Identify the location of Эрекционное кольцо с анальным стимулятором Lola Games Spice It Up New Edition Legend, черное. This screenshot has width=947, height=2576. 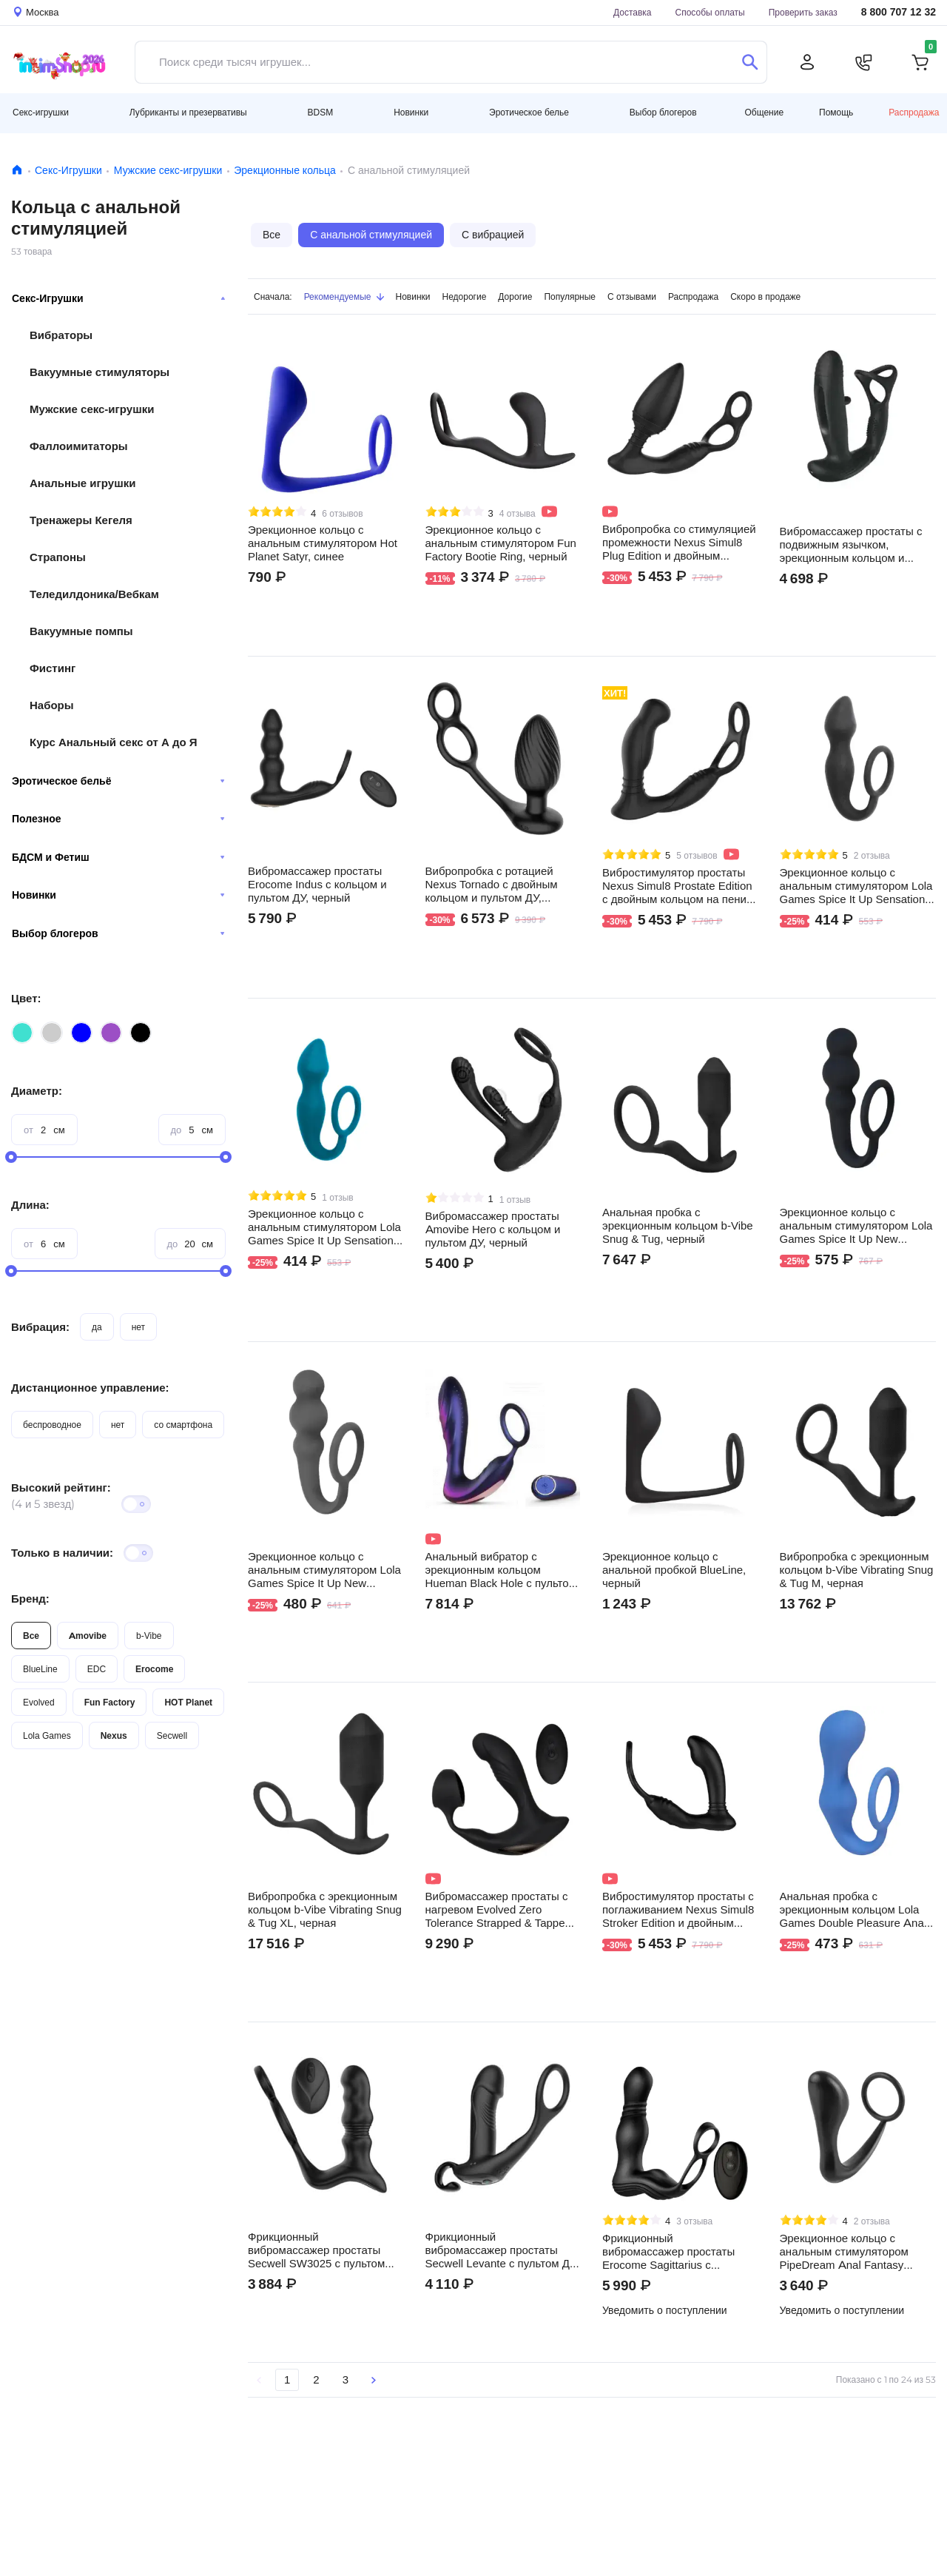
(856, 1226).